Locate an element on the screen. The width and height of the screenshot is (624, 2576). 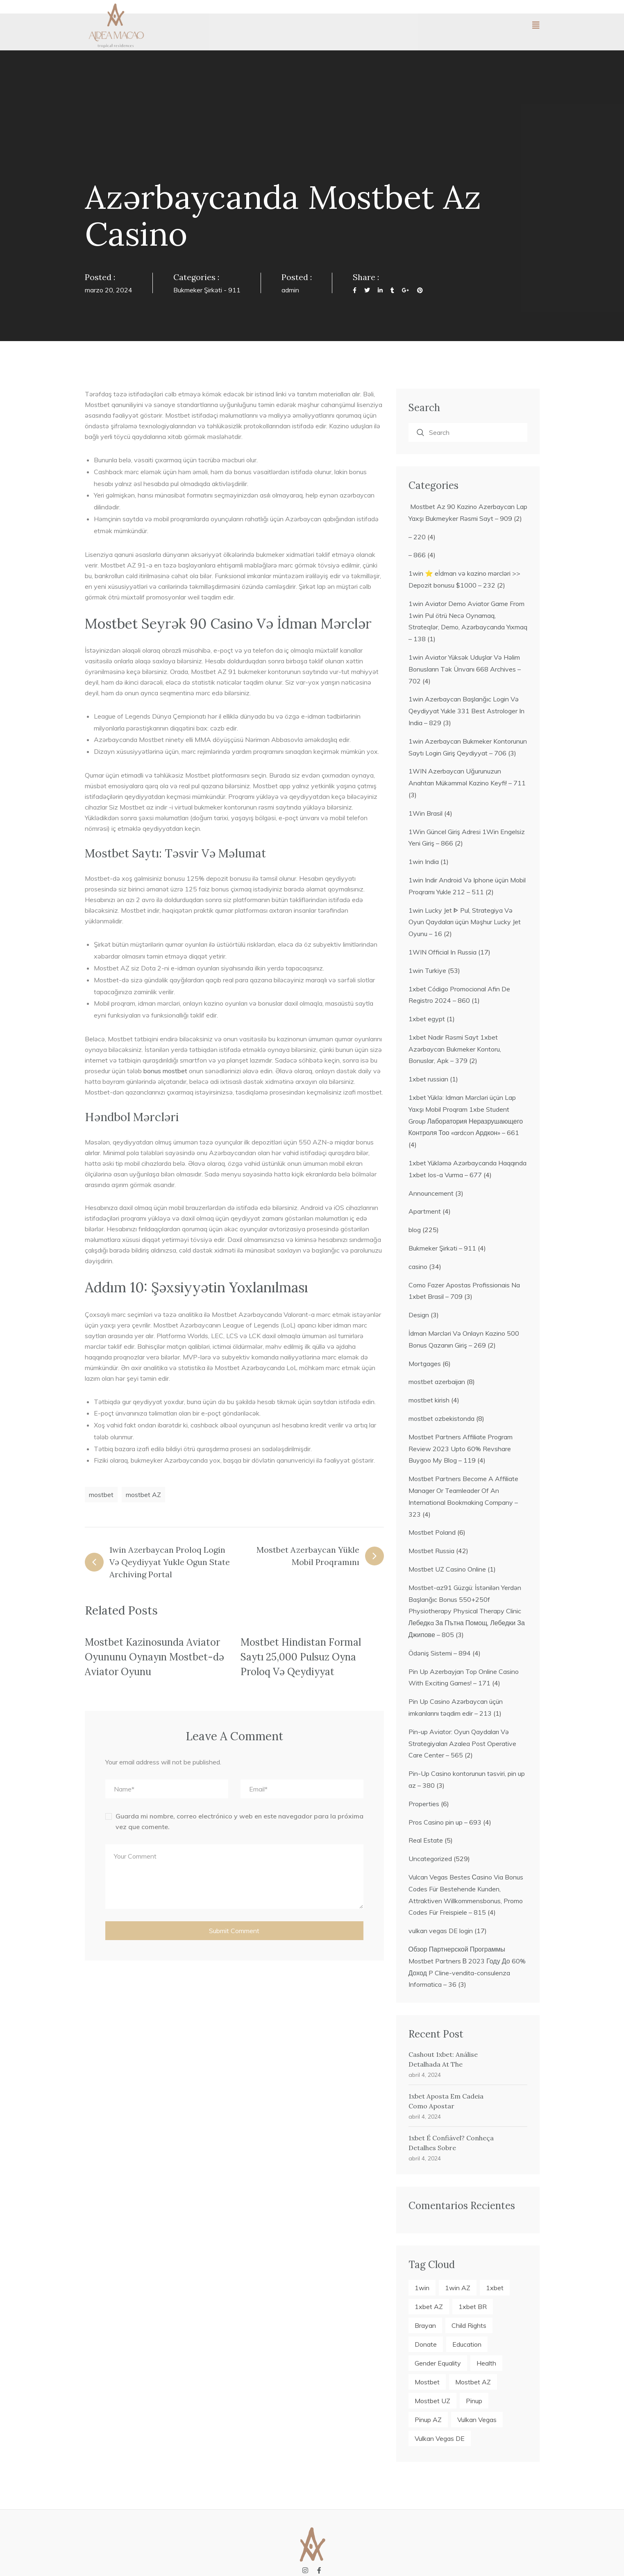
Child Rights [Child Rights (3 elementos)] is located at coordinates (469, 2325).